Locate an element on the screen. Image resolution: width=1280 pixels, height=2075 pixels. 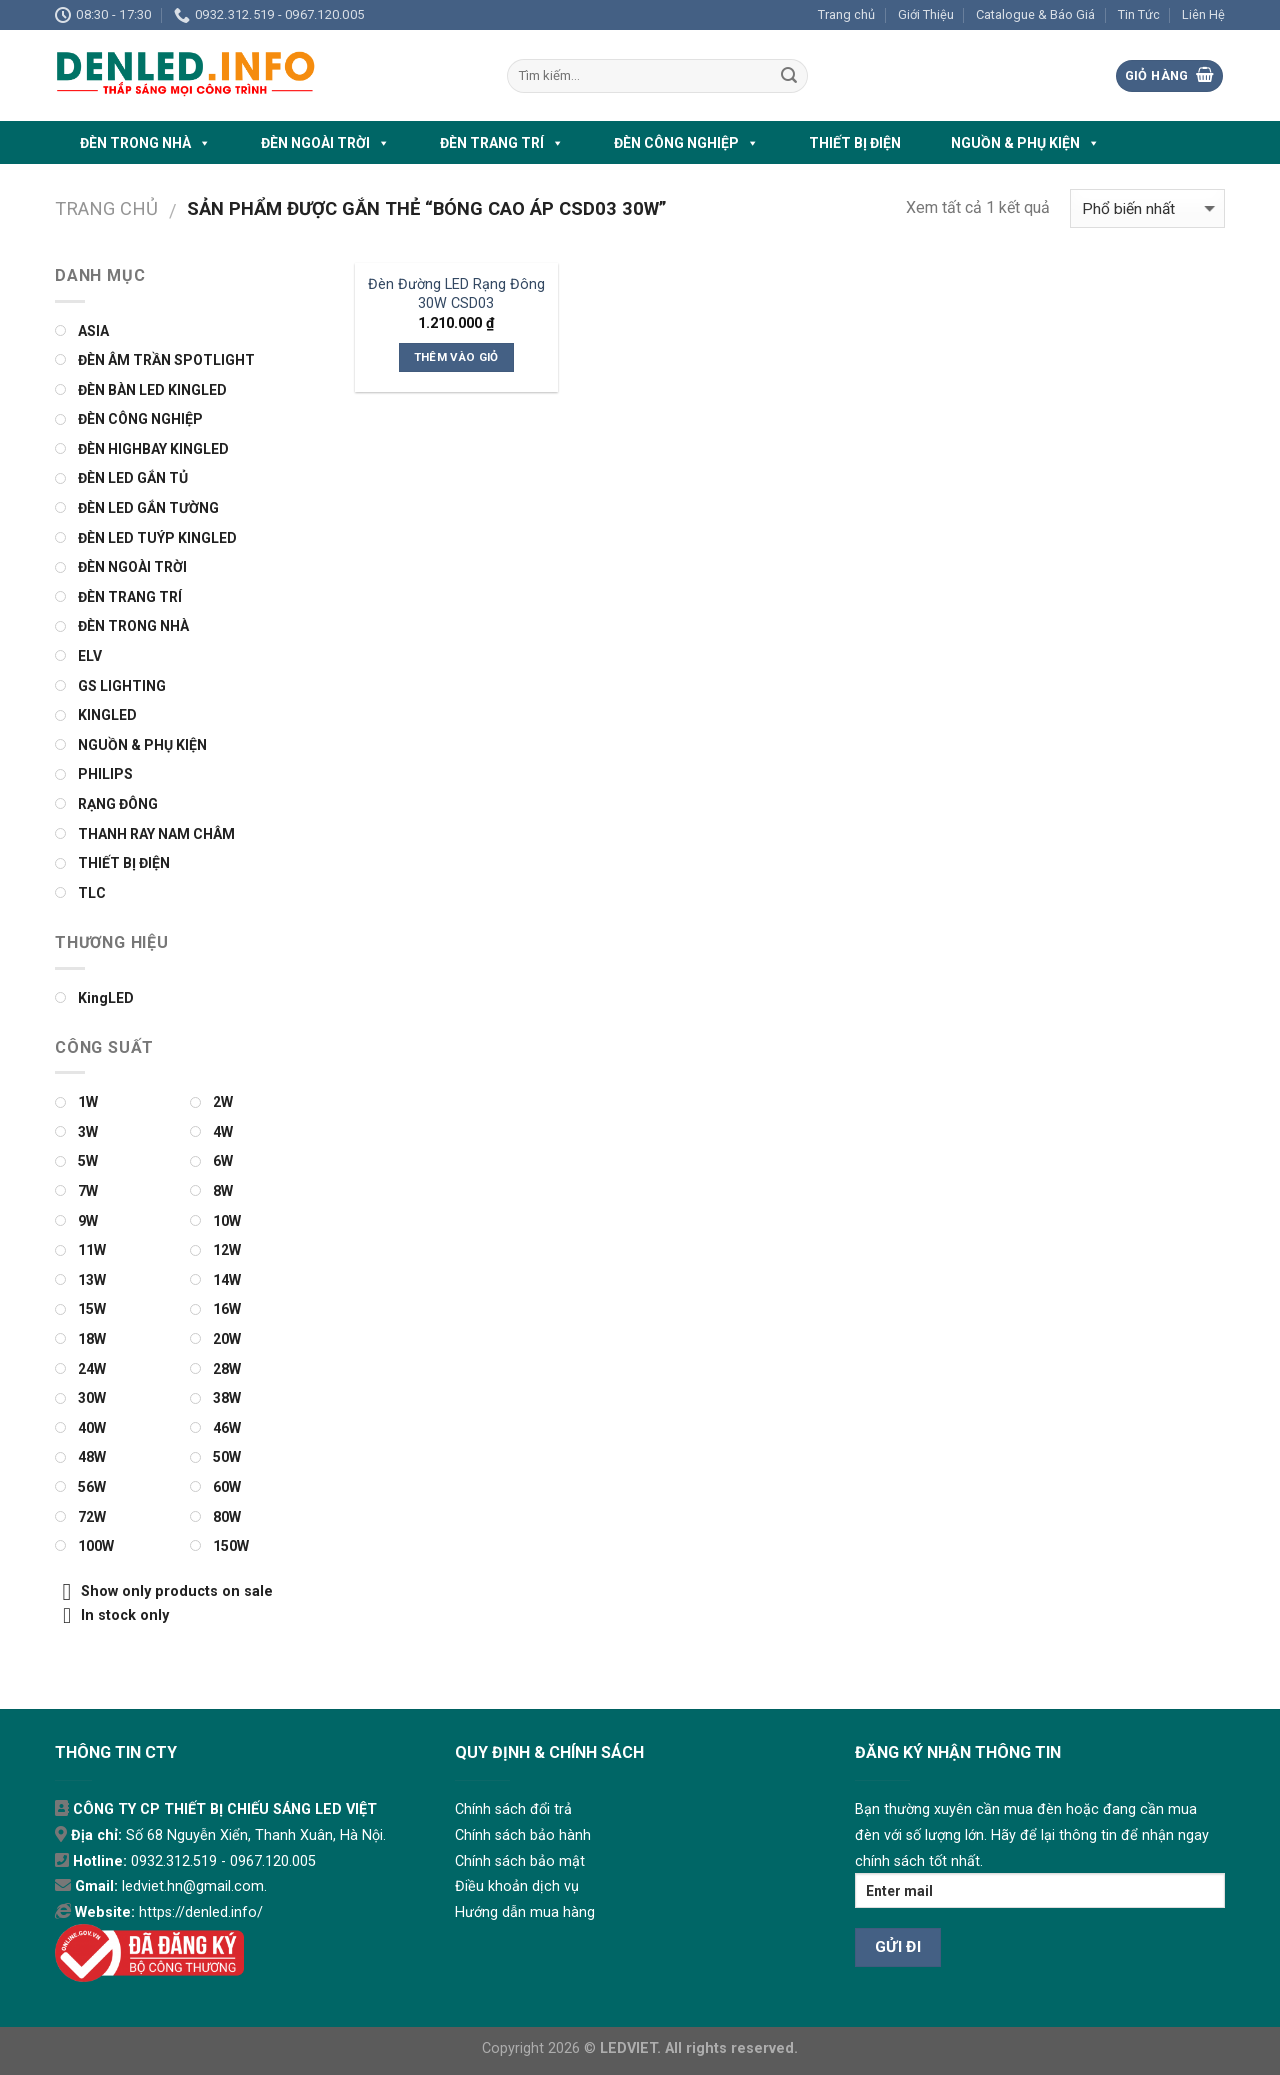
NGUỒN & PHỤ KIỆN is located at coordinates (1025, 143).